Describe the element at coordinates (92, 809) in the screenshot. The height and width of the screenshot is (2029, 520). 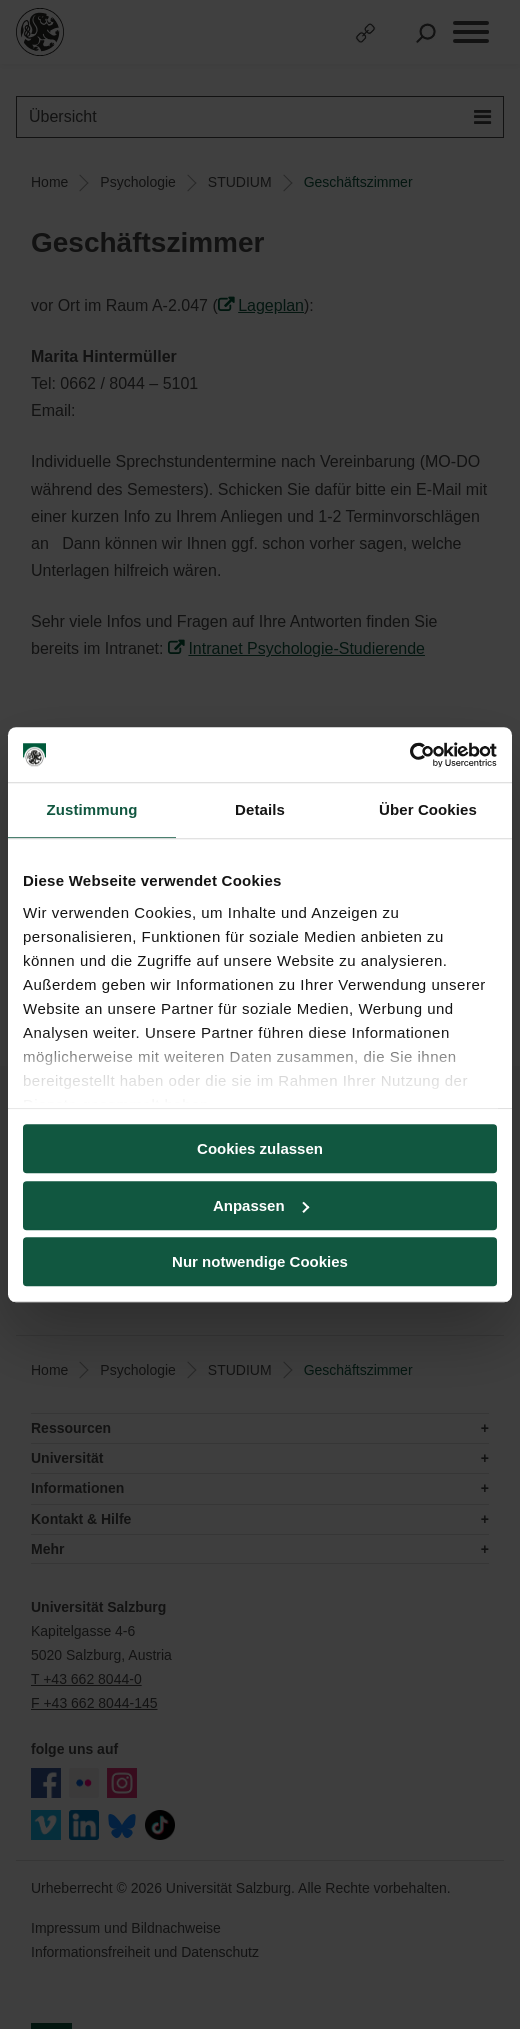
I see `Zustimmung [tab]` at that location.